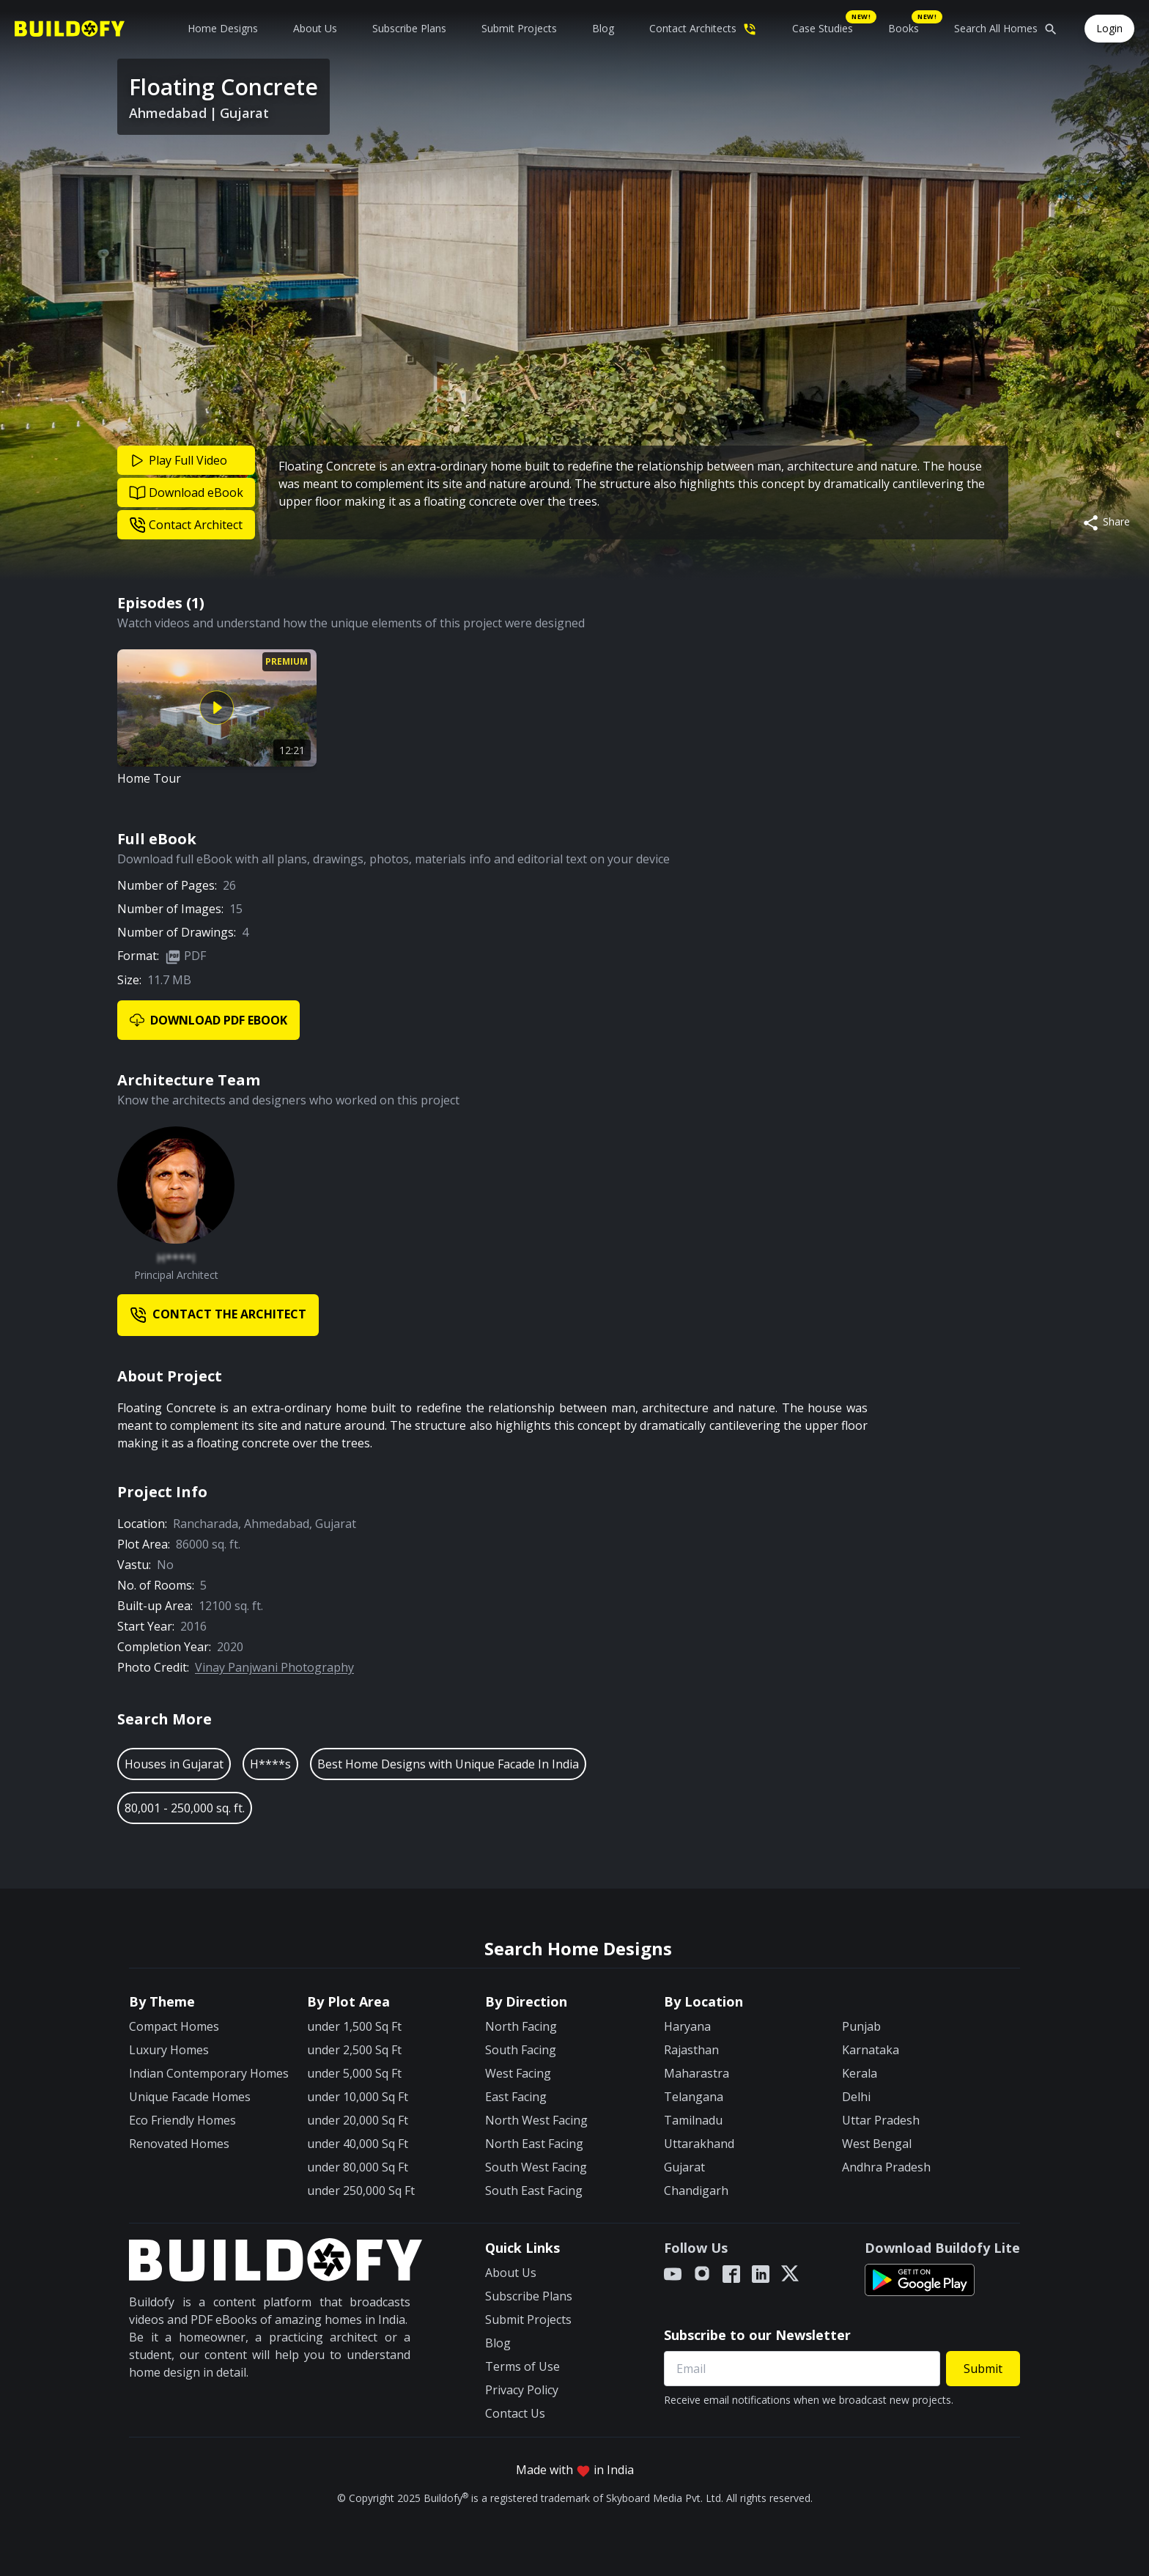 The height and width of the screenshot is (2576, 1149). What do you see at coordinates (409, 28) in the screenshot?
I see `Subscribe Plans` at bounding box center [409, 28].